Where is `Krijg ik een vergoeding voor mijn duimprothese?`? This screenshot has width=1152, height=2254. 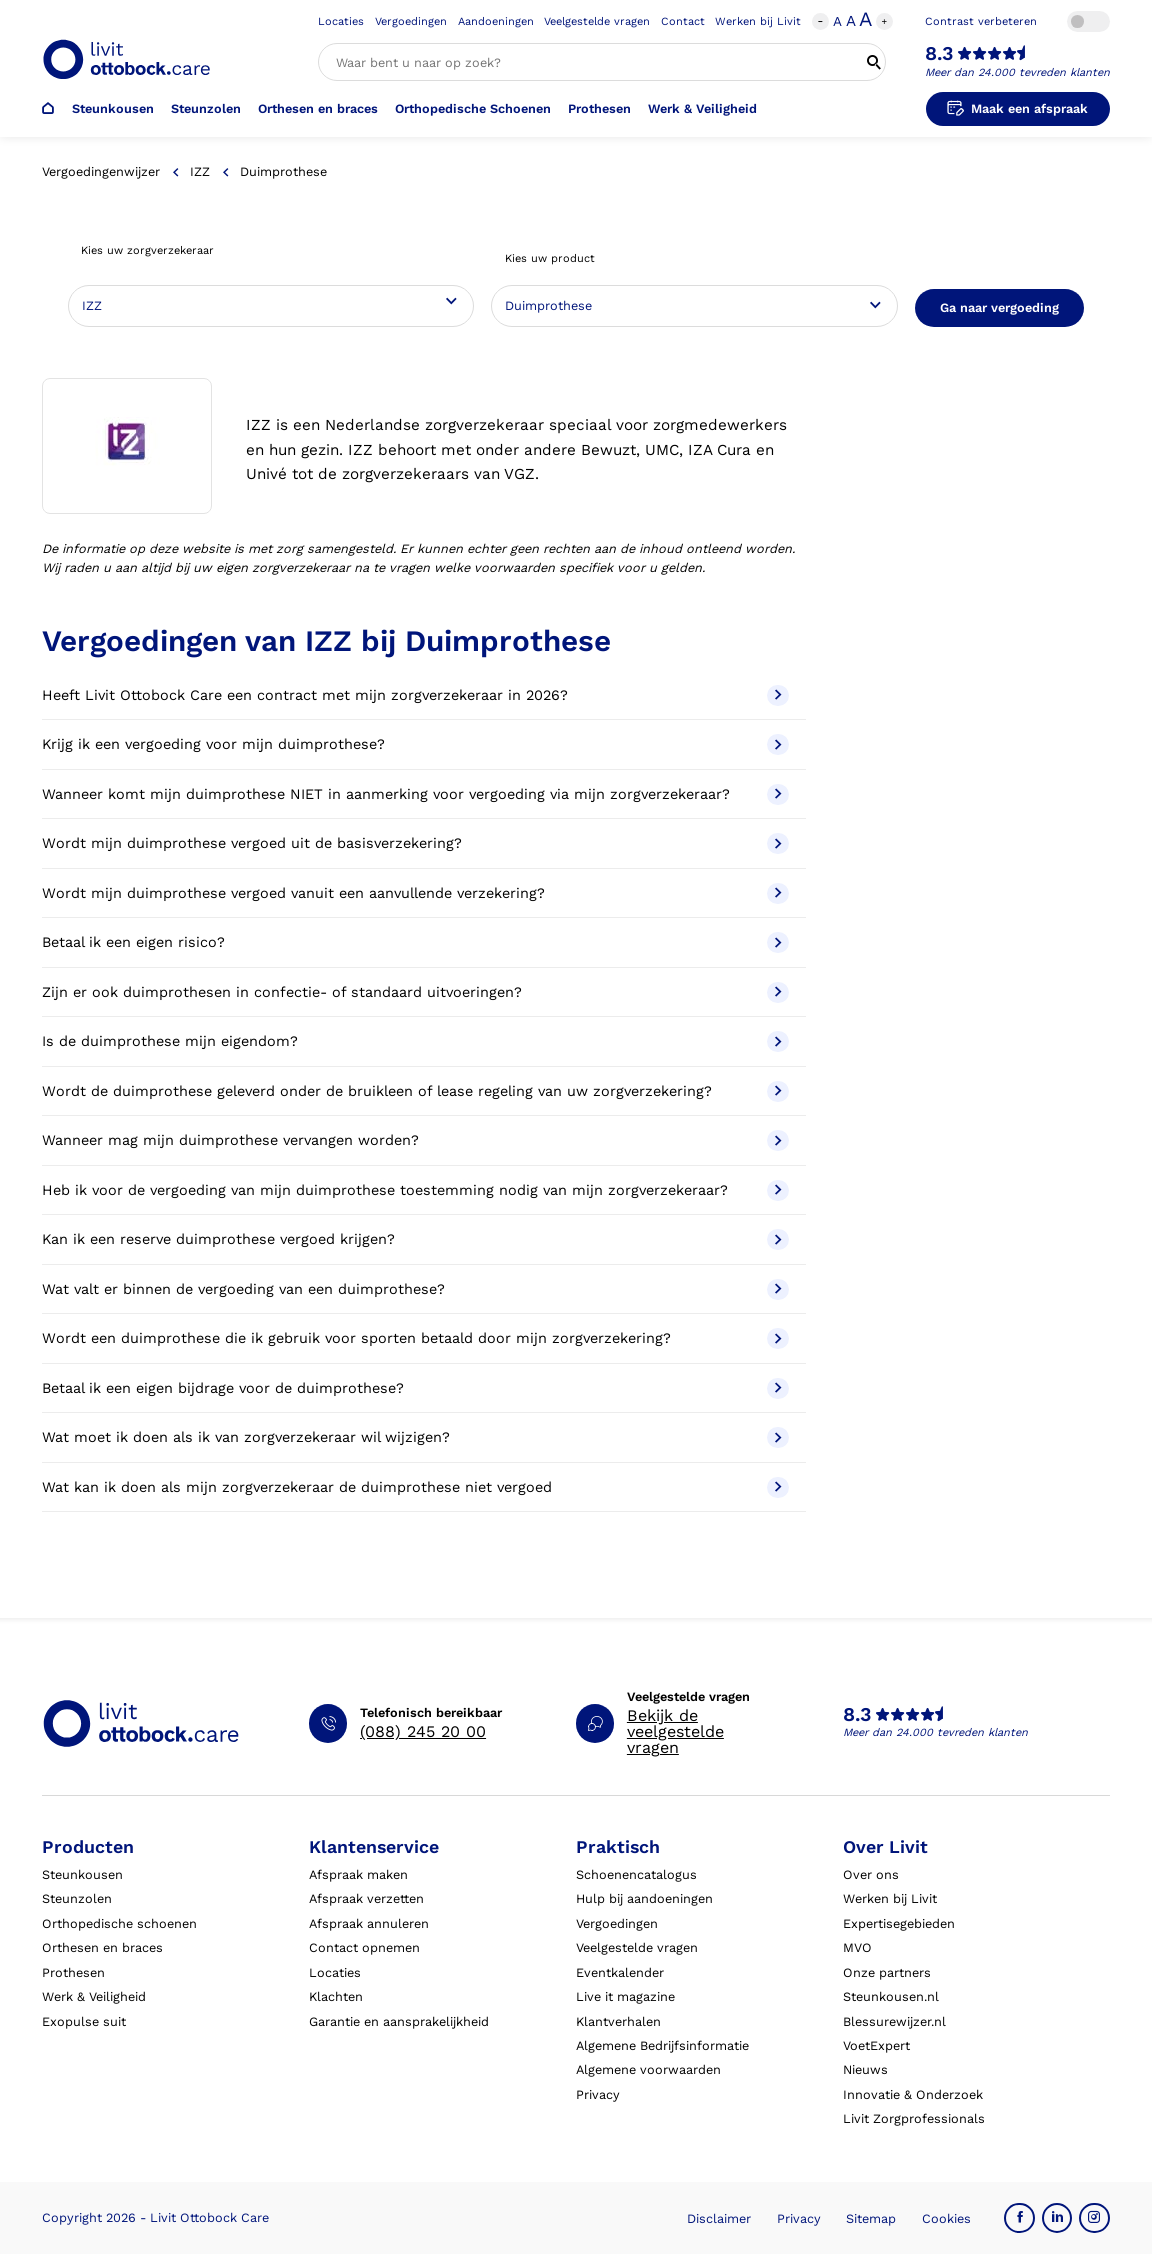
Krijg ik een vergoeding voor mijn duimprothese? is located at coordinates (415, 744).